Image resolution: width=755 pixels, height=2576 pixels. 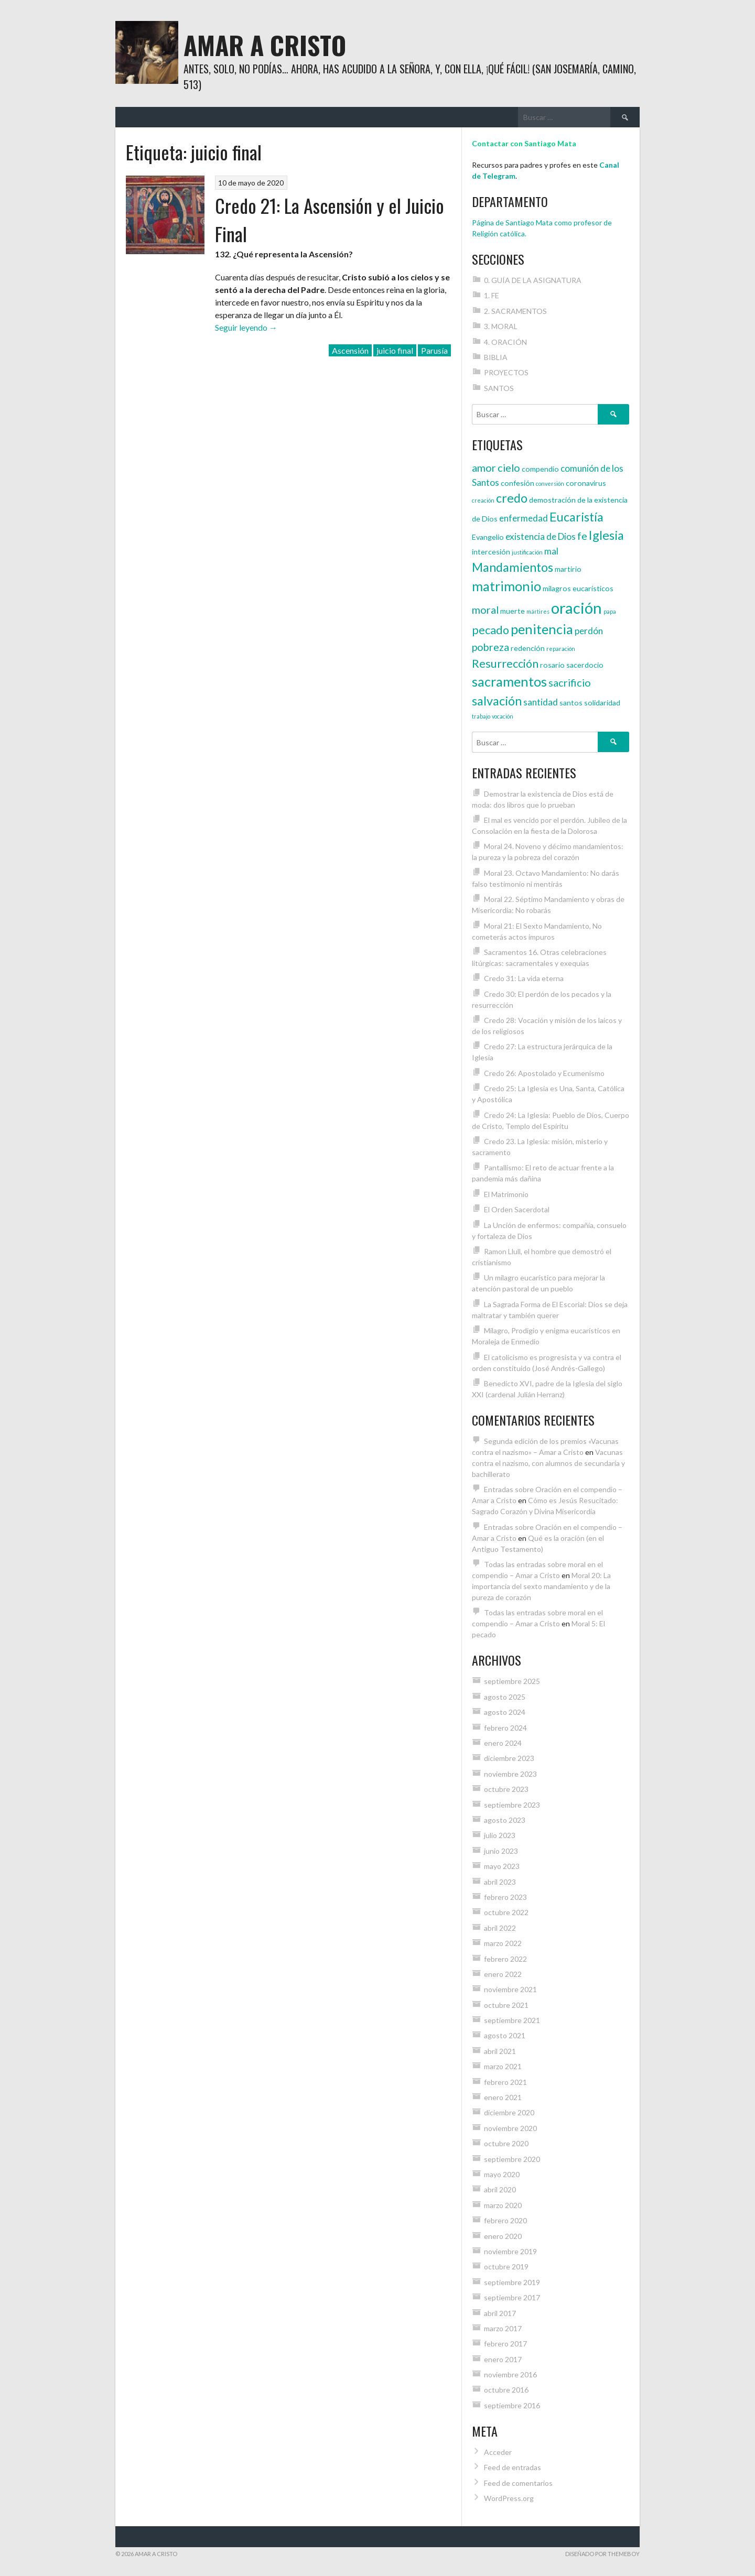 What do you see at coordinates (504, 1696) in the screenshot?
I see `agosto 2025` at bounding box center [504, 1696].